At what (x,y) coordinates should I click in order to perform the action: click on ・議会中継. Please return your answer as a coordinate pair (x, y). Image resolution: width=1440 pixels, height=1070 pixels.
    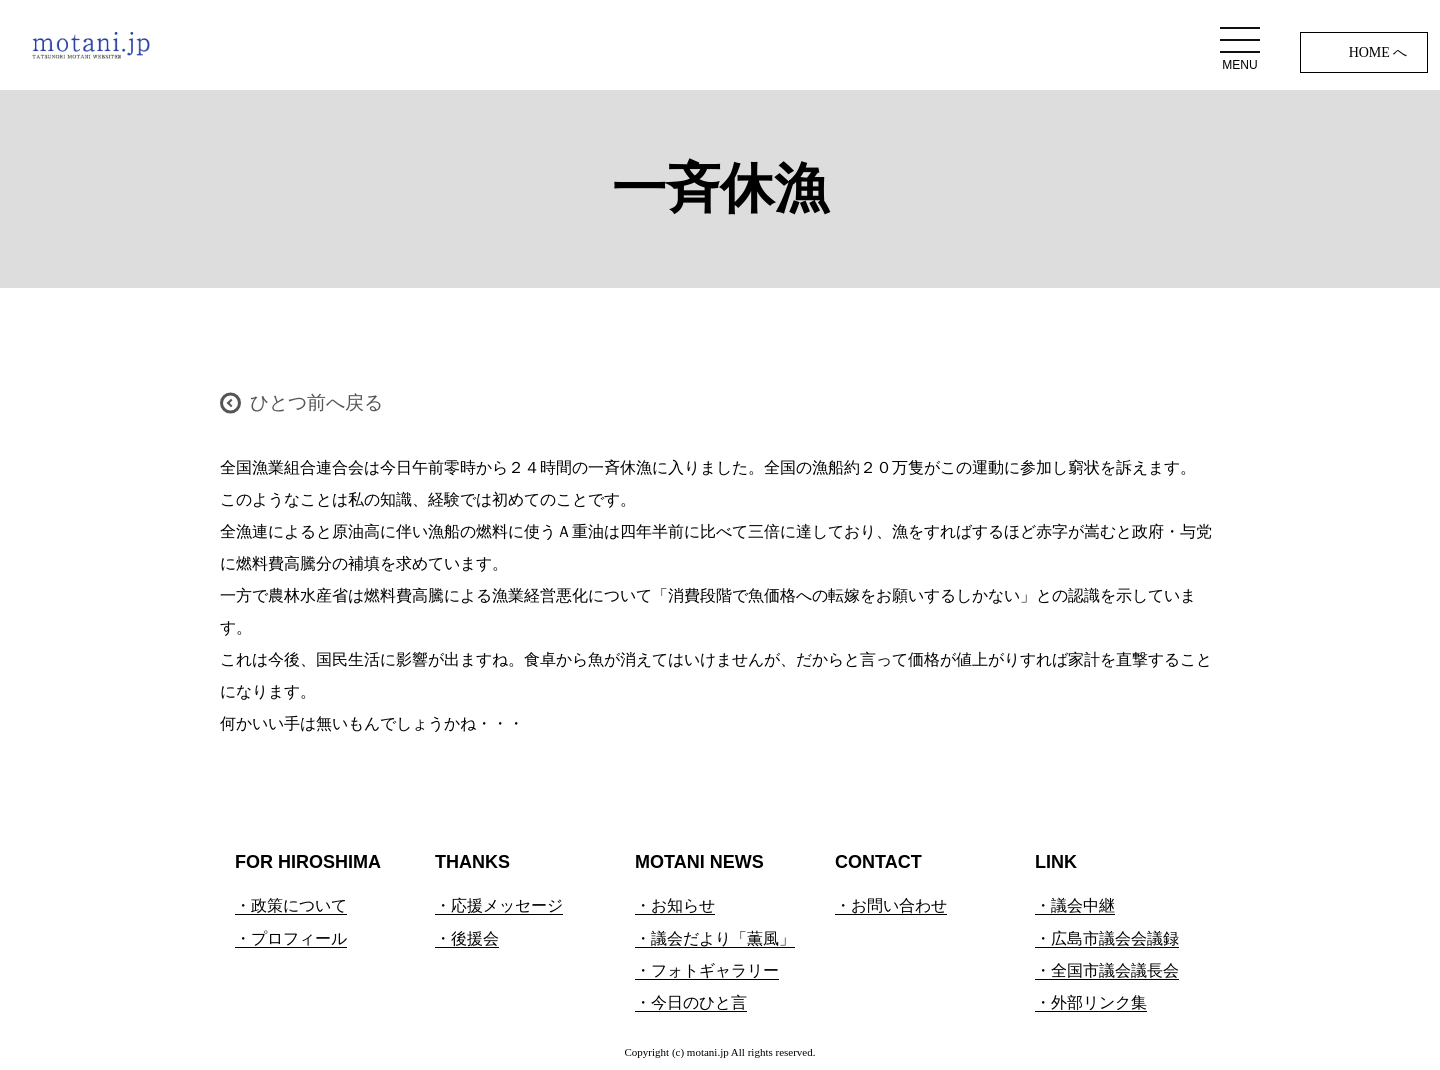
    Looking at the image, I should click on (1075, 905).